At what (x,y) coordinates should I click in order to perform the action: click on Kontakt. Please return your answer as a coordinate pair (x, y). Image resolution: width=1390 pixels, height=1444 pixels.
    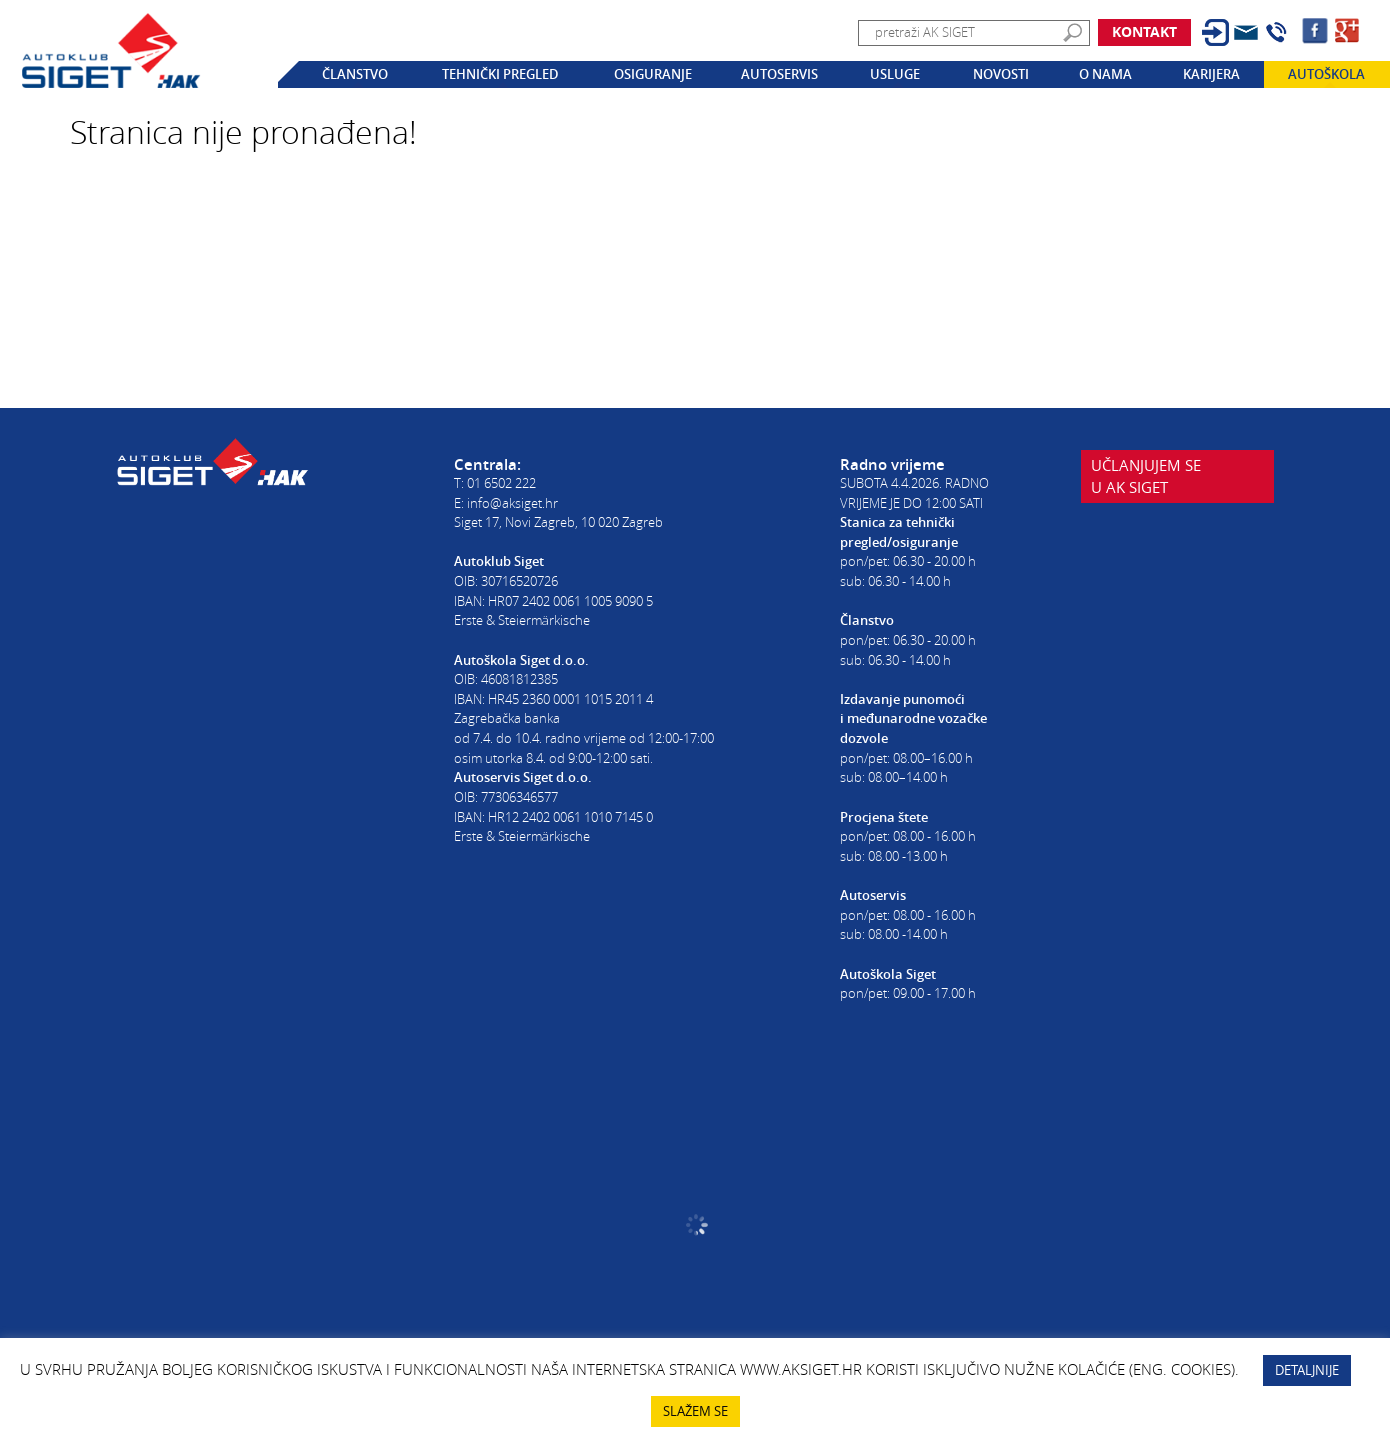
    Looking at the image, I should click on (1144, 31).